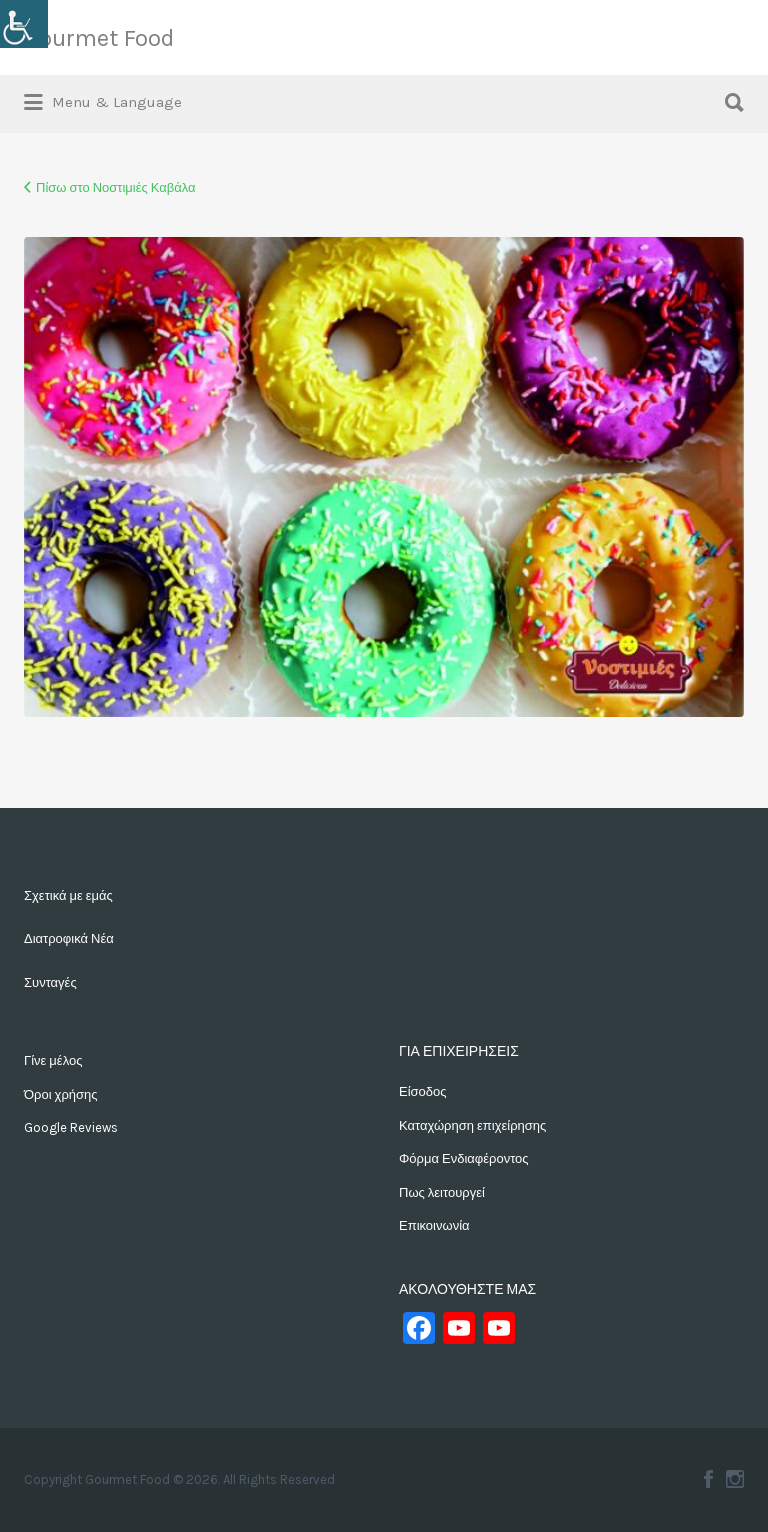 The image size is (768, 1532). What do you see at coordinates (116, 187) in the screenshot?
I see `Πίσω στο Νοστιμιές Καβάλα [link]` at bounding box center [116, 187].